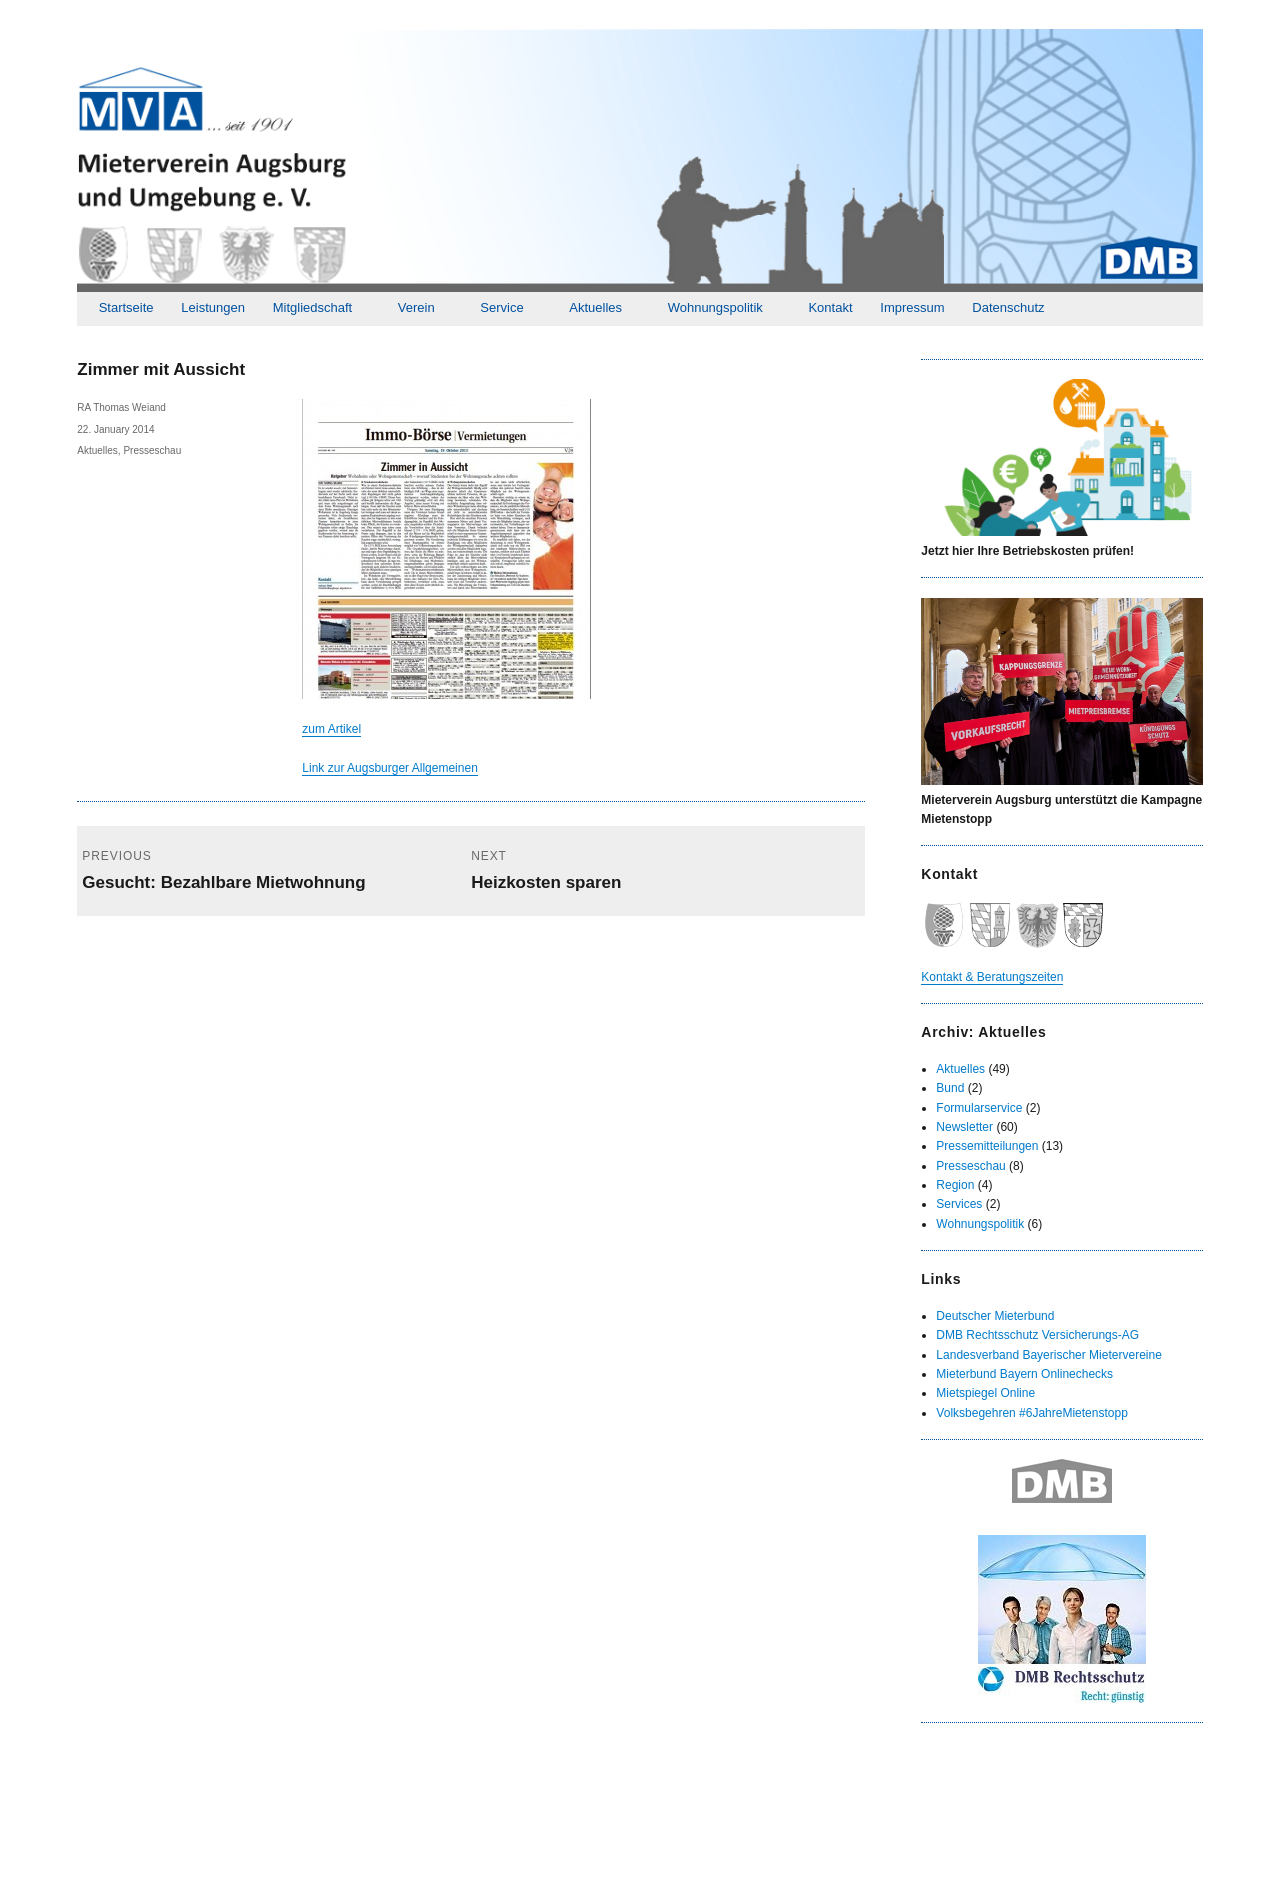 The height and width of the screenshot is (1890, 1280). What do you see at coordinates (987, 1146) in the screenshot?
I see `Pressemitteilungen` at bounding box center [987, 1146].